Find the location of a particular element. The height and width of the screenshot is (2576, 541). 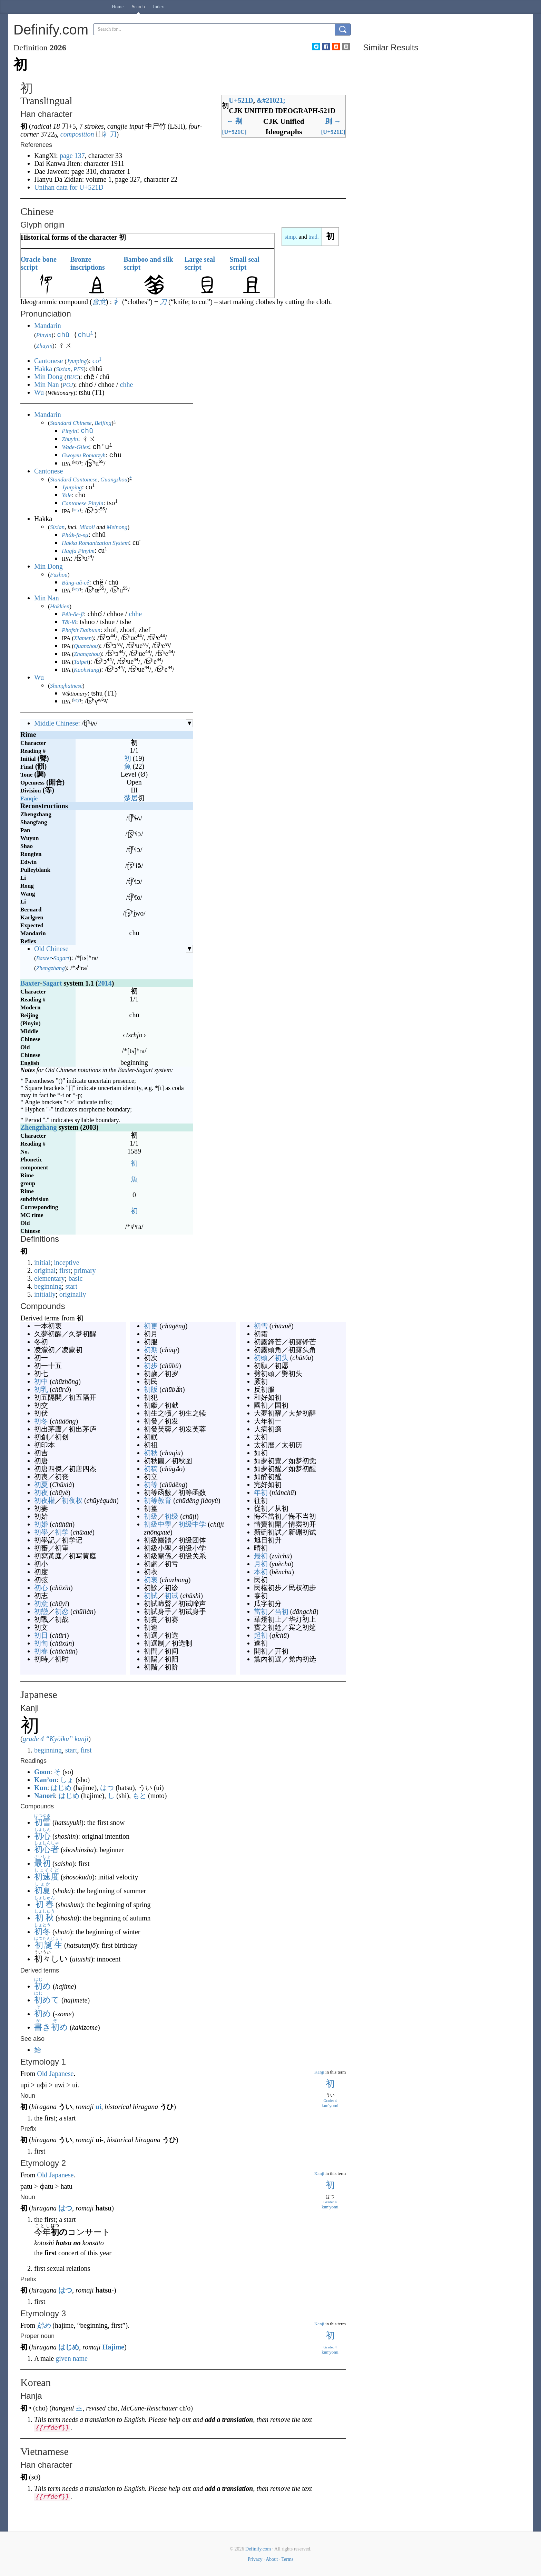

Hakka Romanization System is located at coordinates (95, 542).